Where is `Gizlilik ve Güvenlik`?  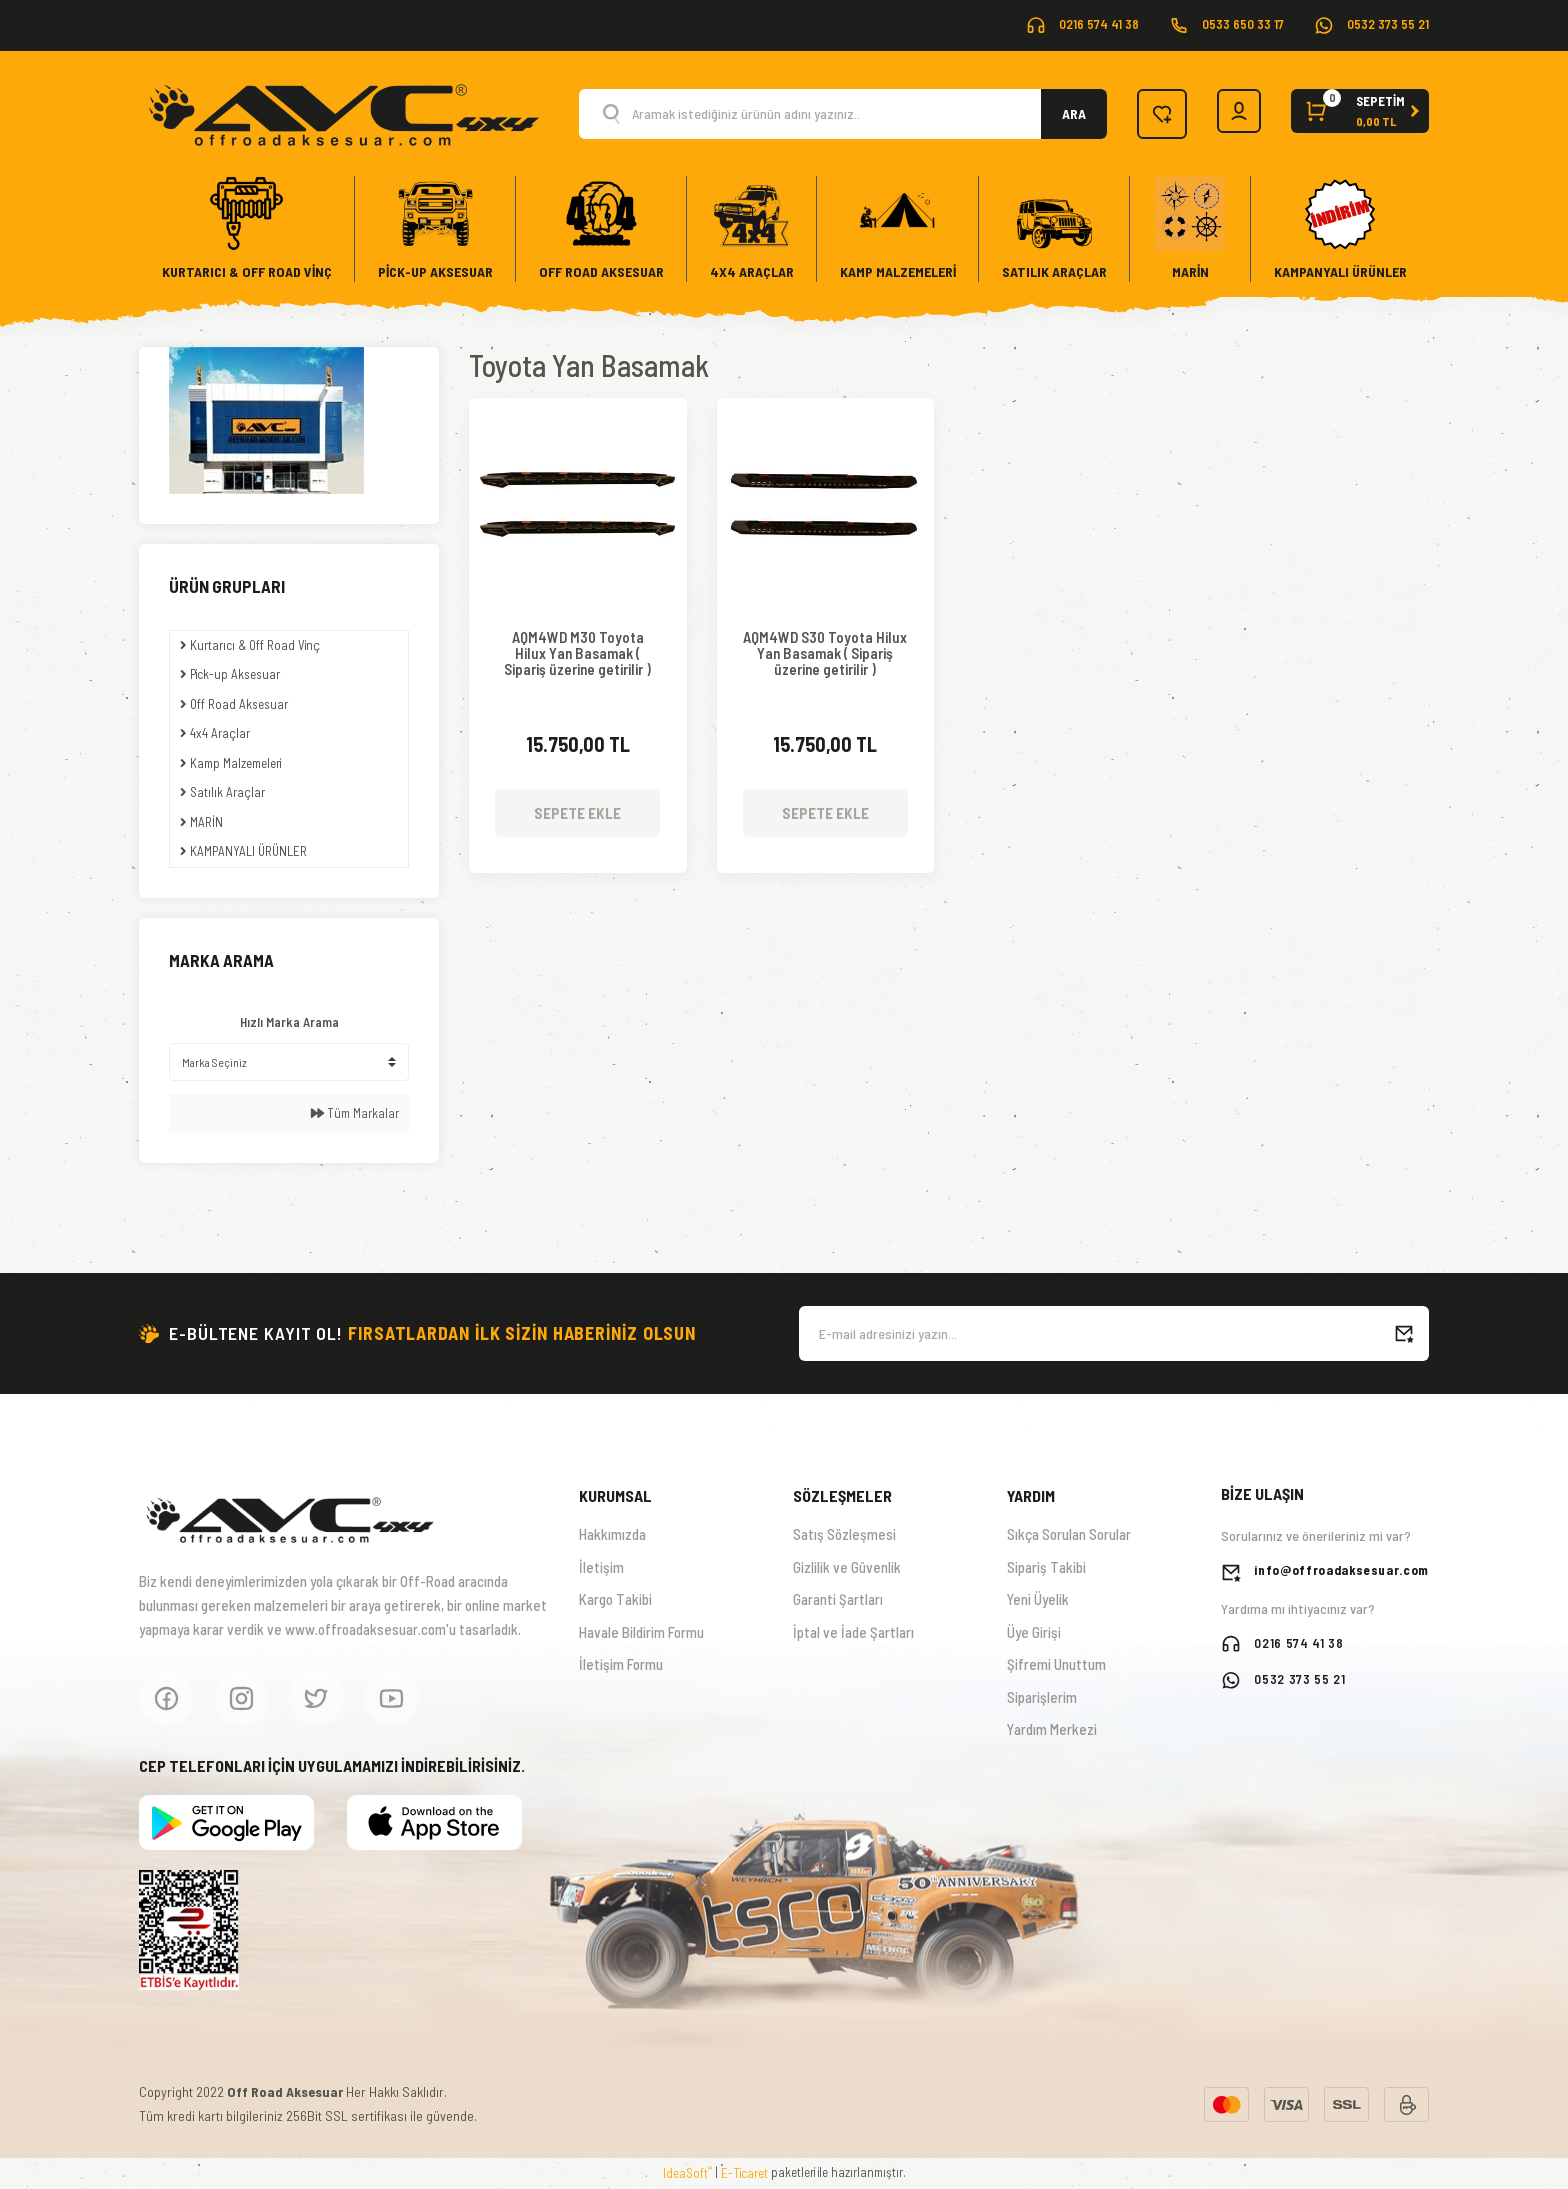 Gizlilik ve Güvenlik is located at coordinates (847, 1567).